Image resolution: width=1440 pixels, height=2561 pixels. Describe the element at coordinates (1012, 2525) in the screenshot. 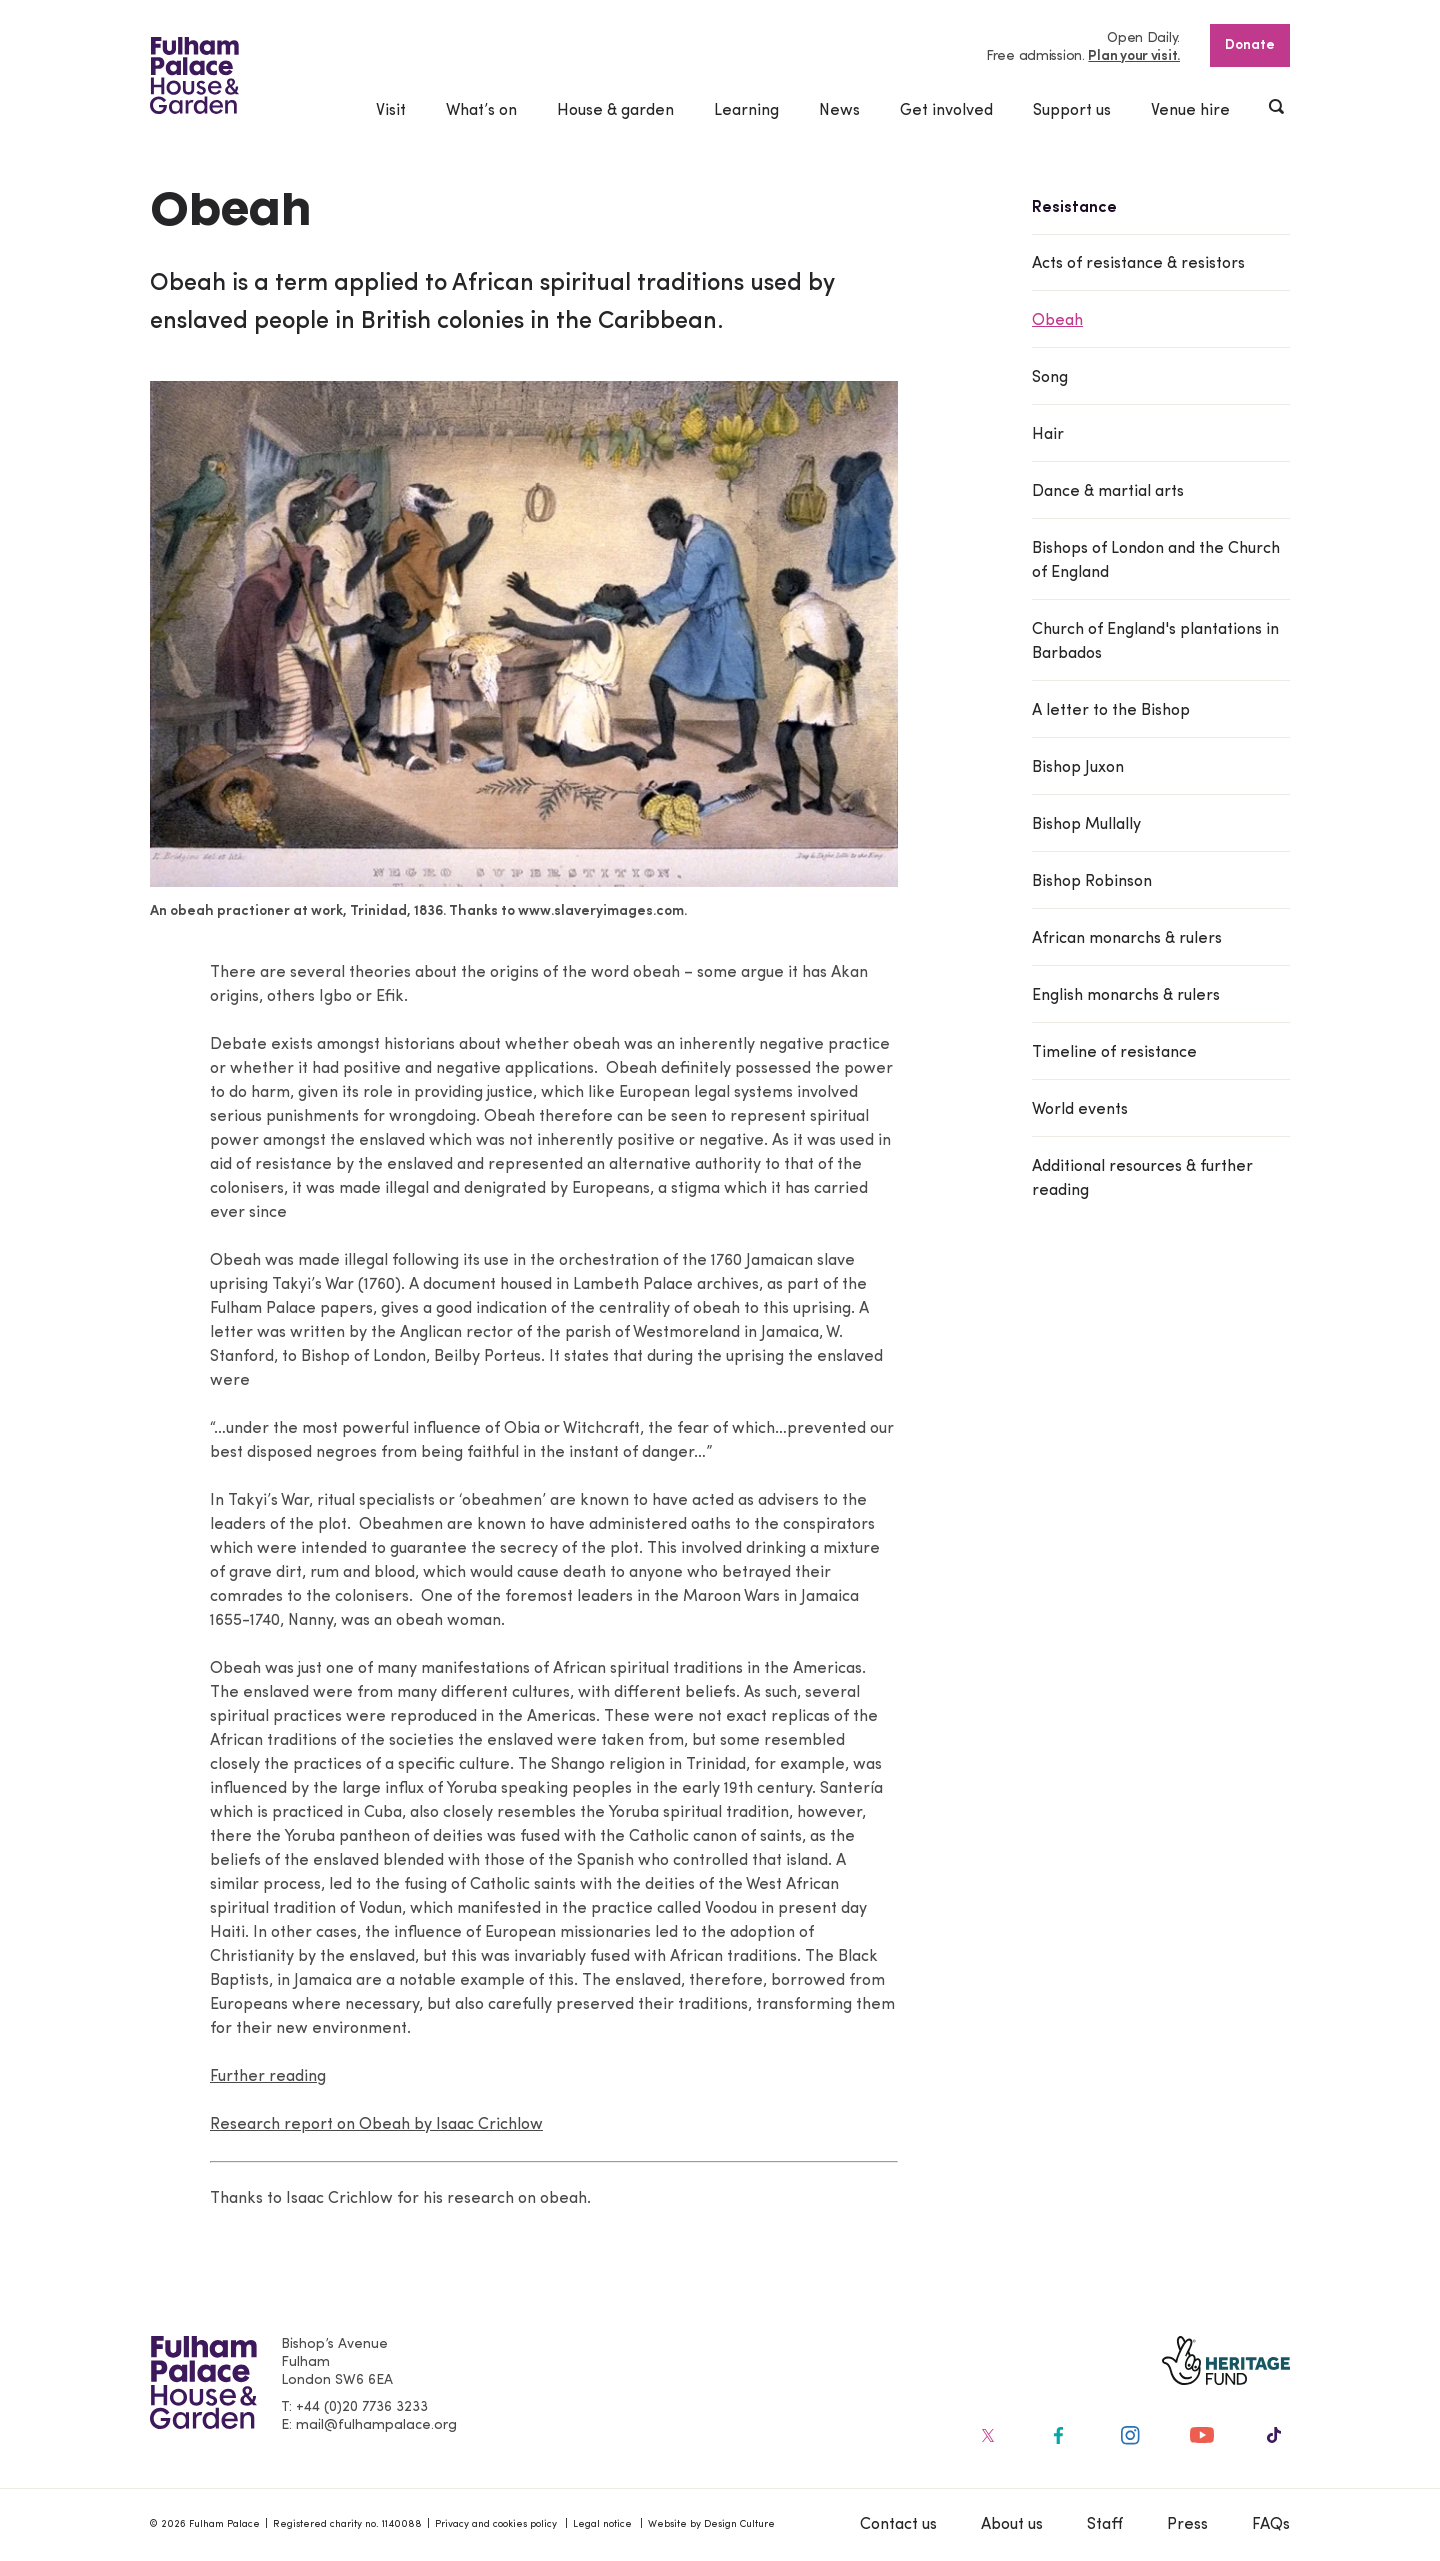

I see `About us` at that location.